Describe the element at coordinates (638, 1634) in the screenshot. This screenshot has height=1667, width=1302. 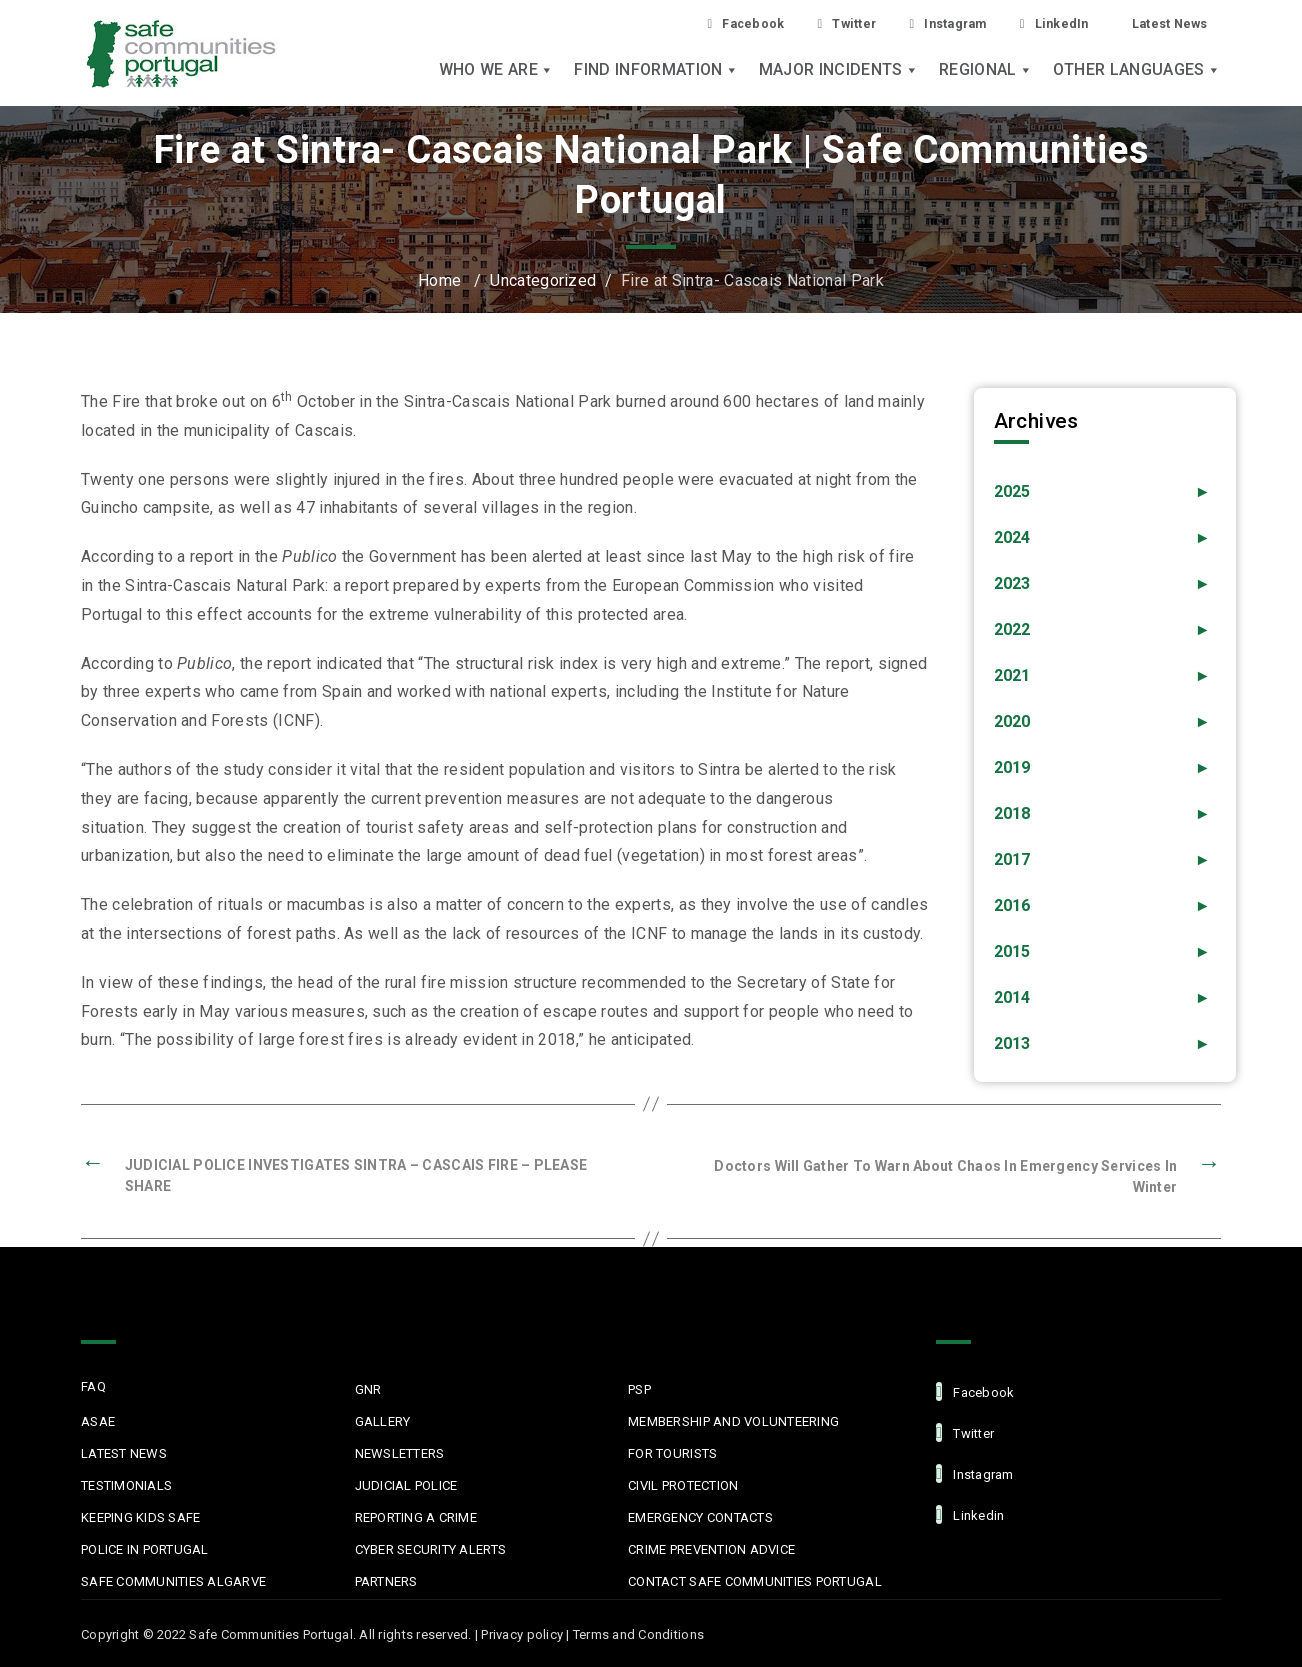
I see `Terms and Conditions` at that location.